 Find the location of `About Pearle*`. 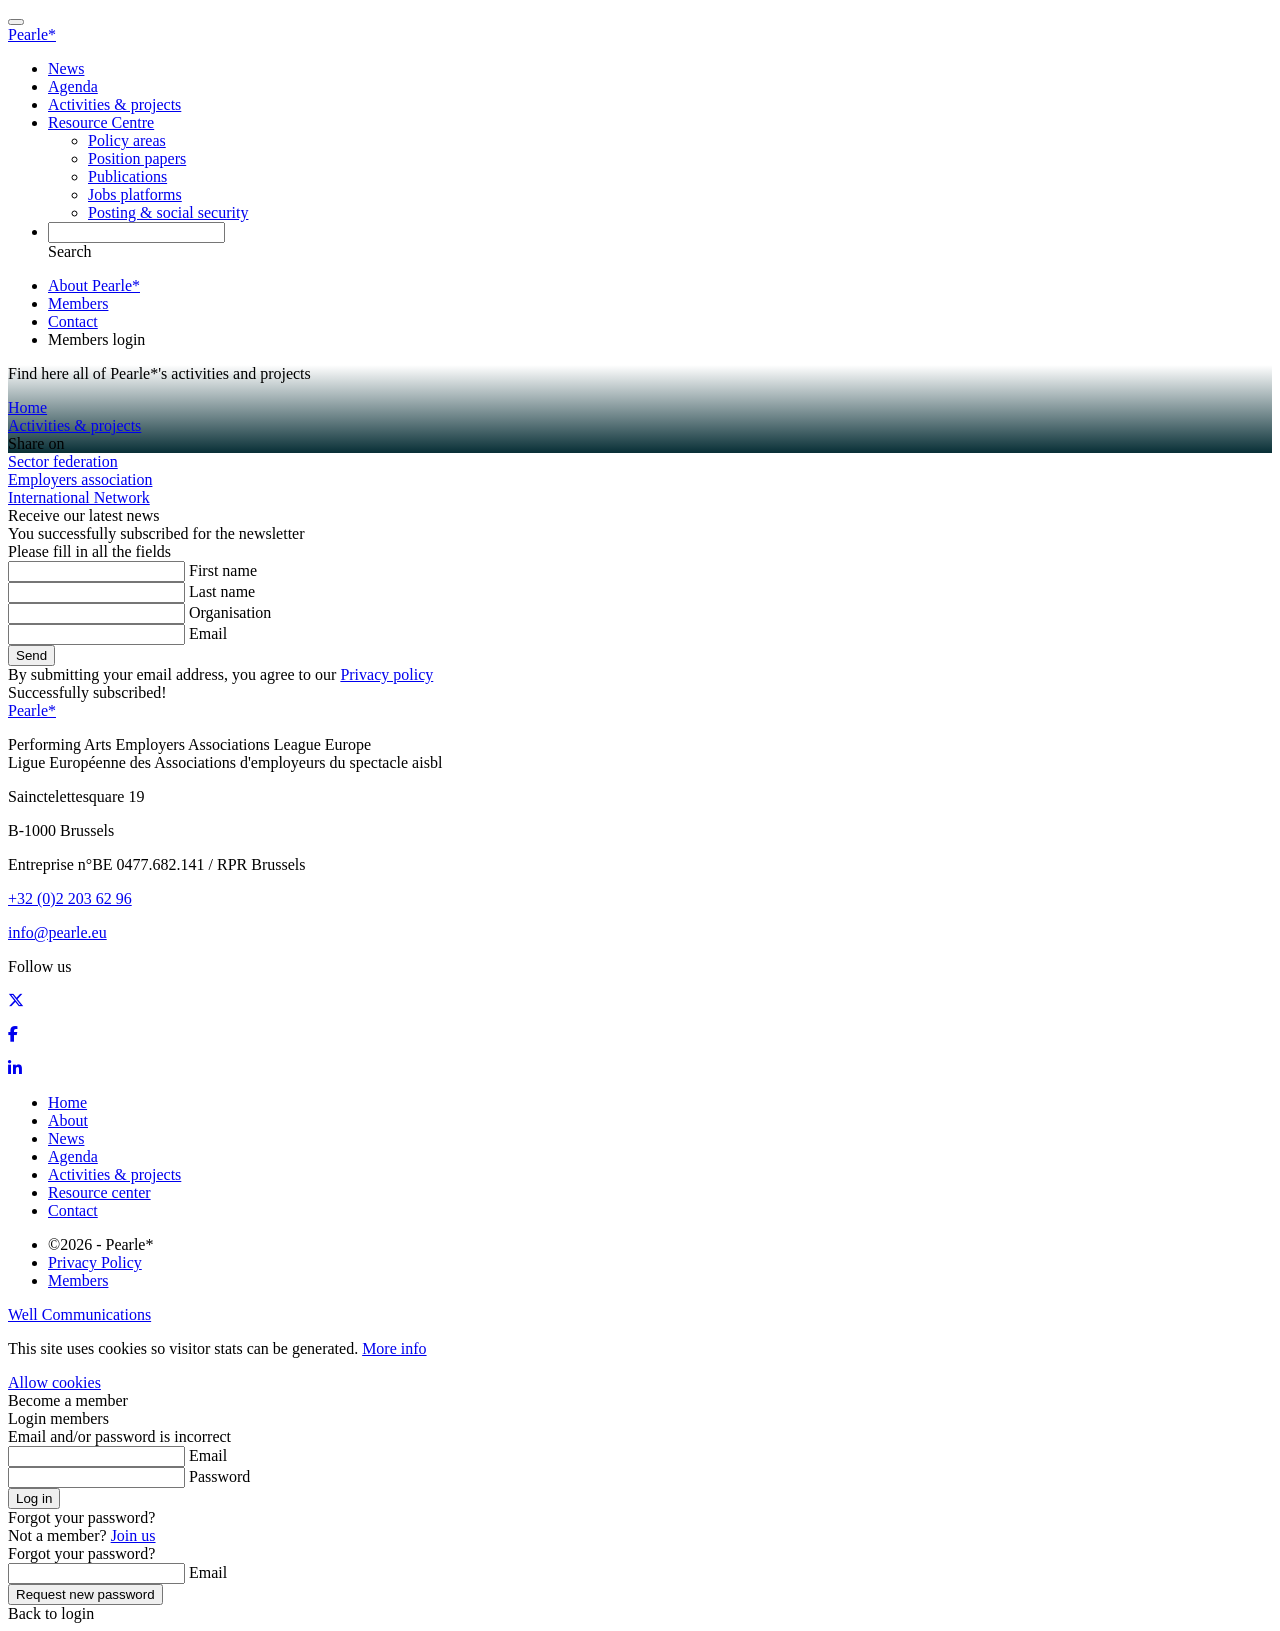

About Pearle* is located at coordinates (94, 285).